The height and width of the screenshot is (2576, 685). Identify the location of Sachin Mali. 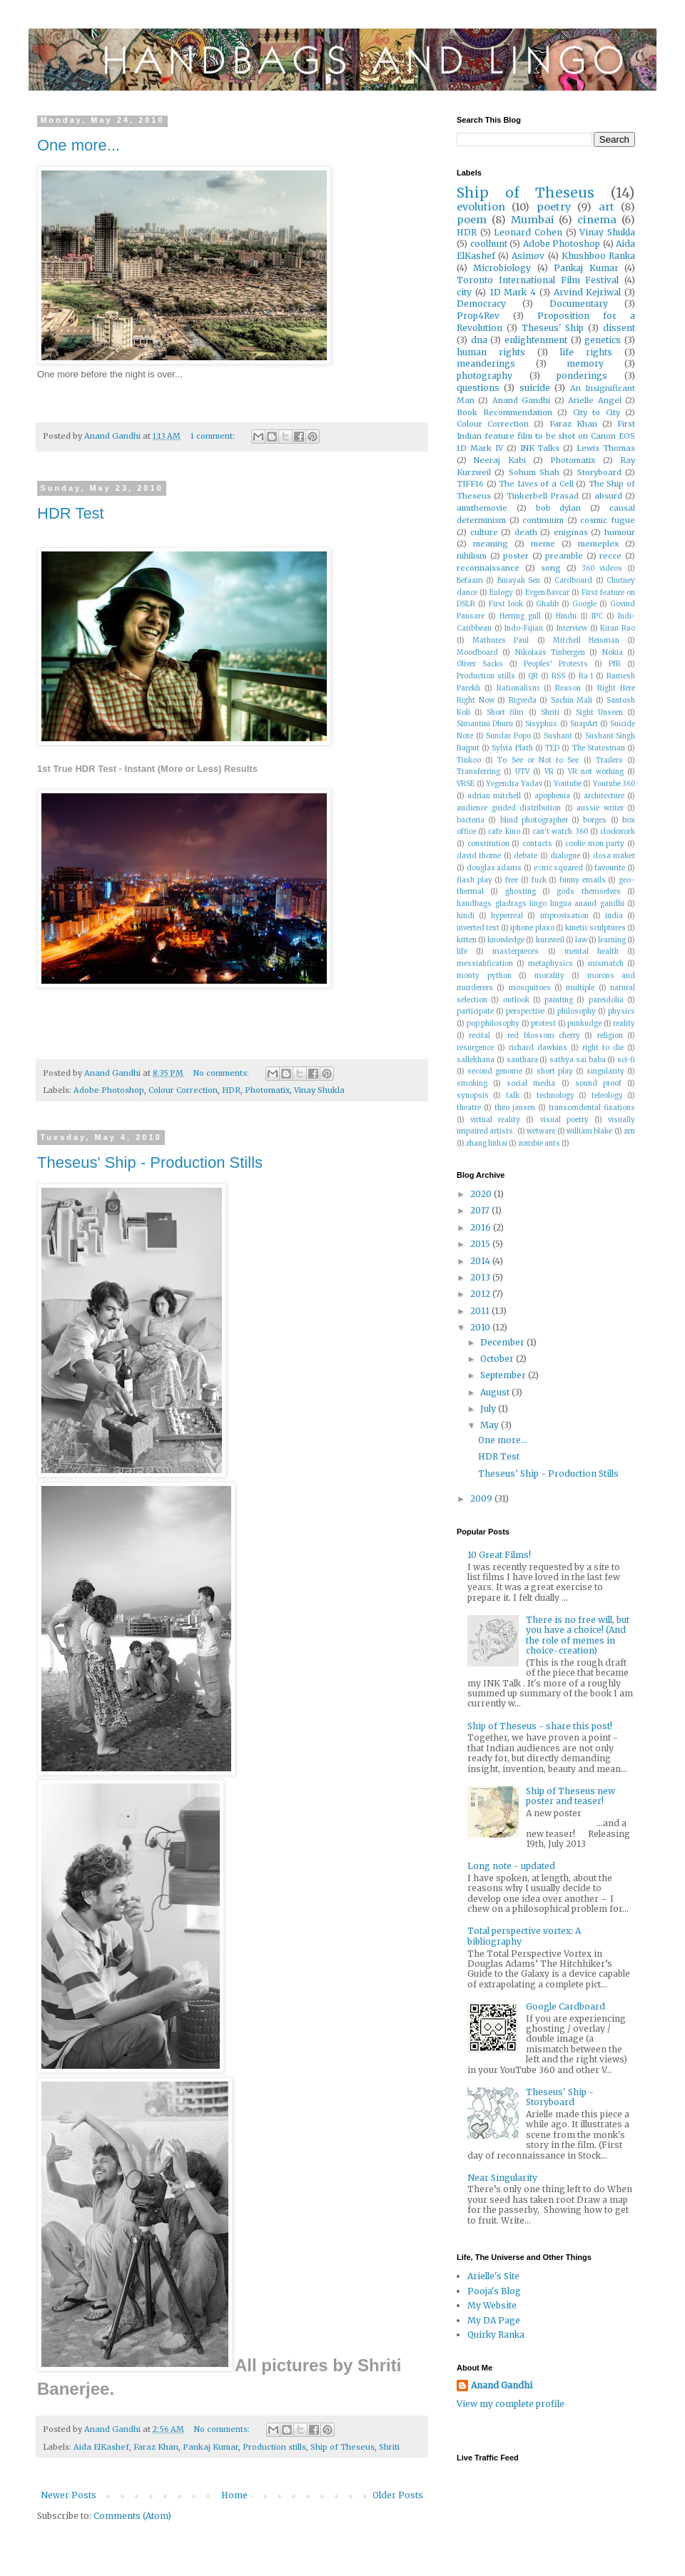
(572, 700).